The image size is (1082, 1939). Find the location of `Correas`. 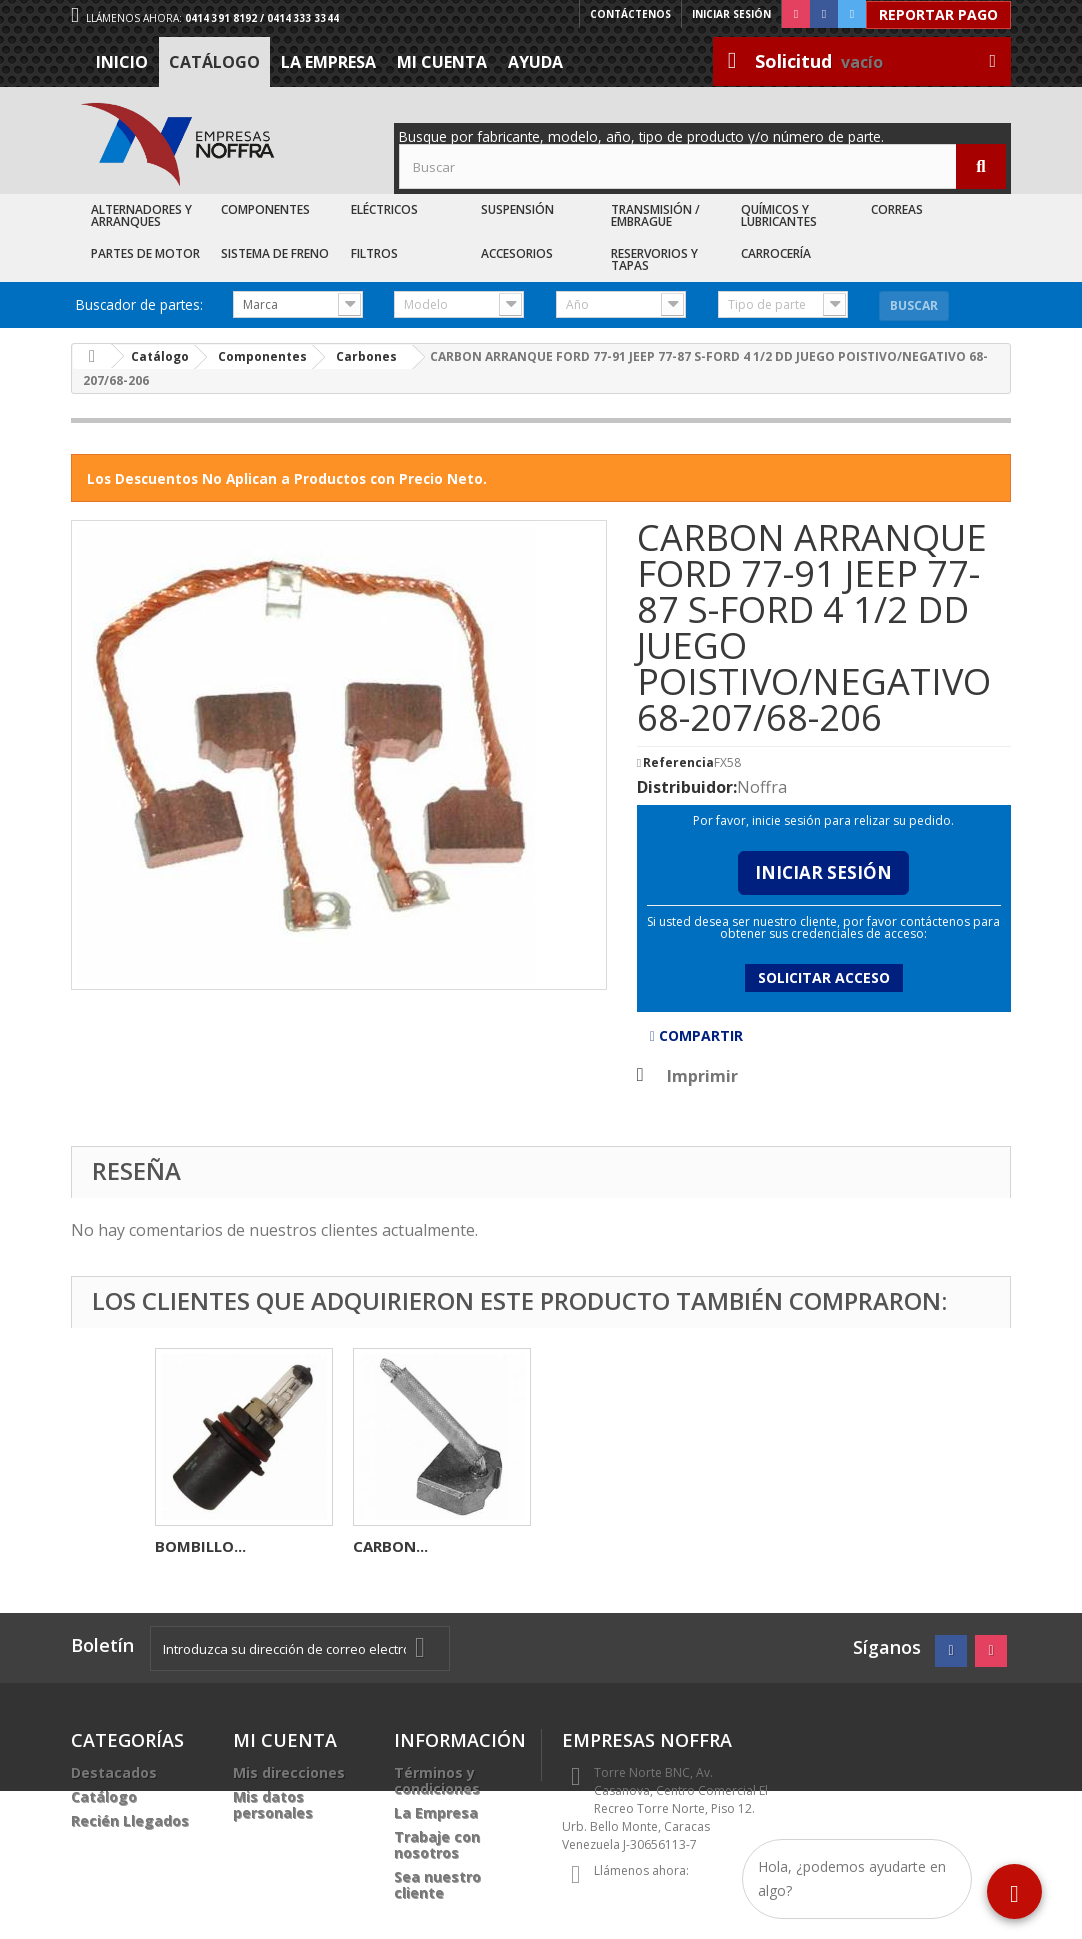

Correas is located at coordinates (897, 209).